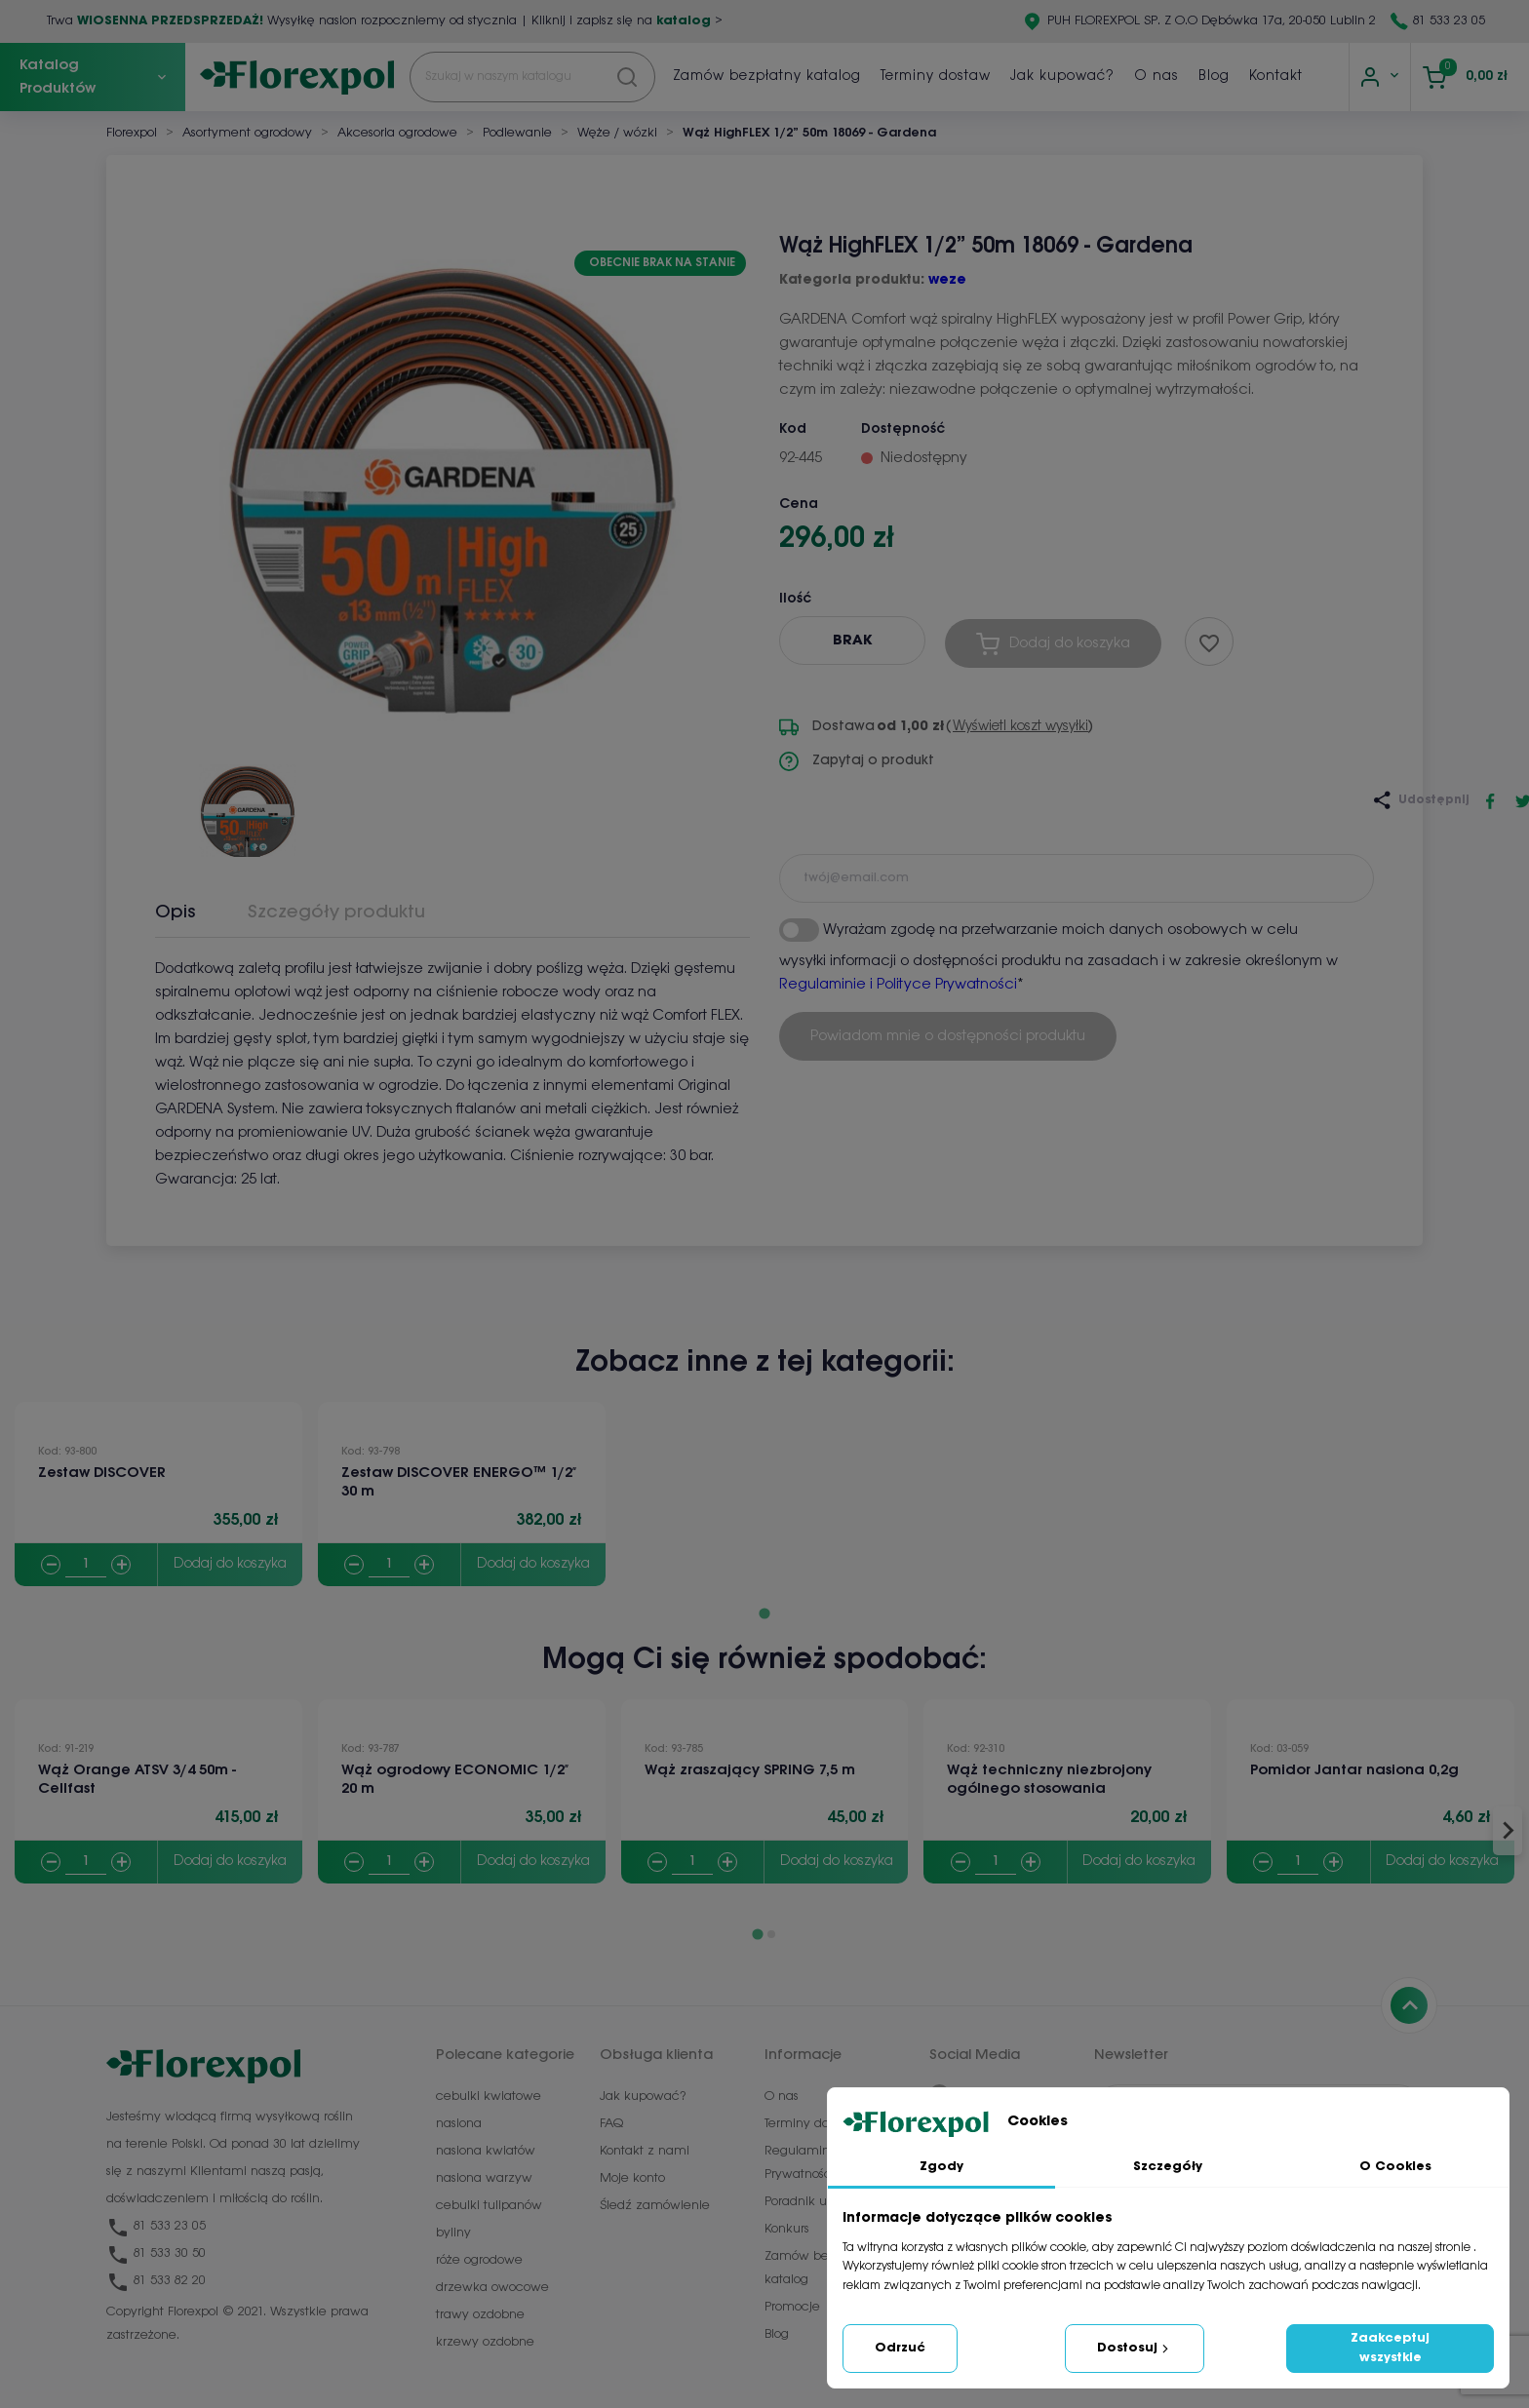 This screenshot has width=1529, height=2408. What do you see at coordinates (903, 429) in the screenshot?
I see `Dostępność` at bounding box center [903, 429].